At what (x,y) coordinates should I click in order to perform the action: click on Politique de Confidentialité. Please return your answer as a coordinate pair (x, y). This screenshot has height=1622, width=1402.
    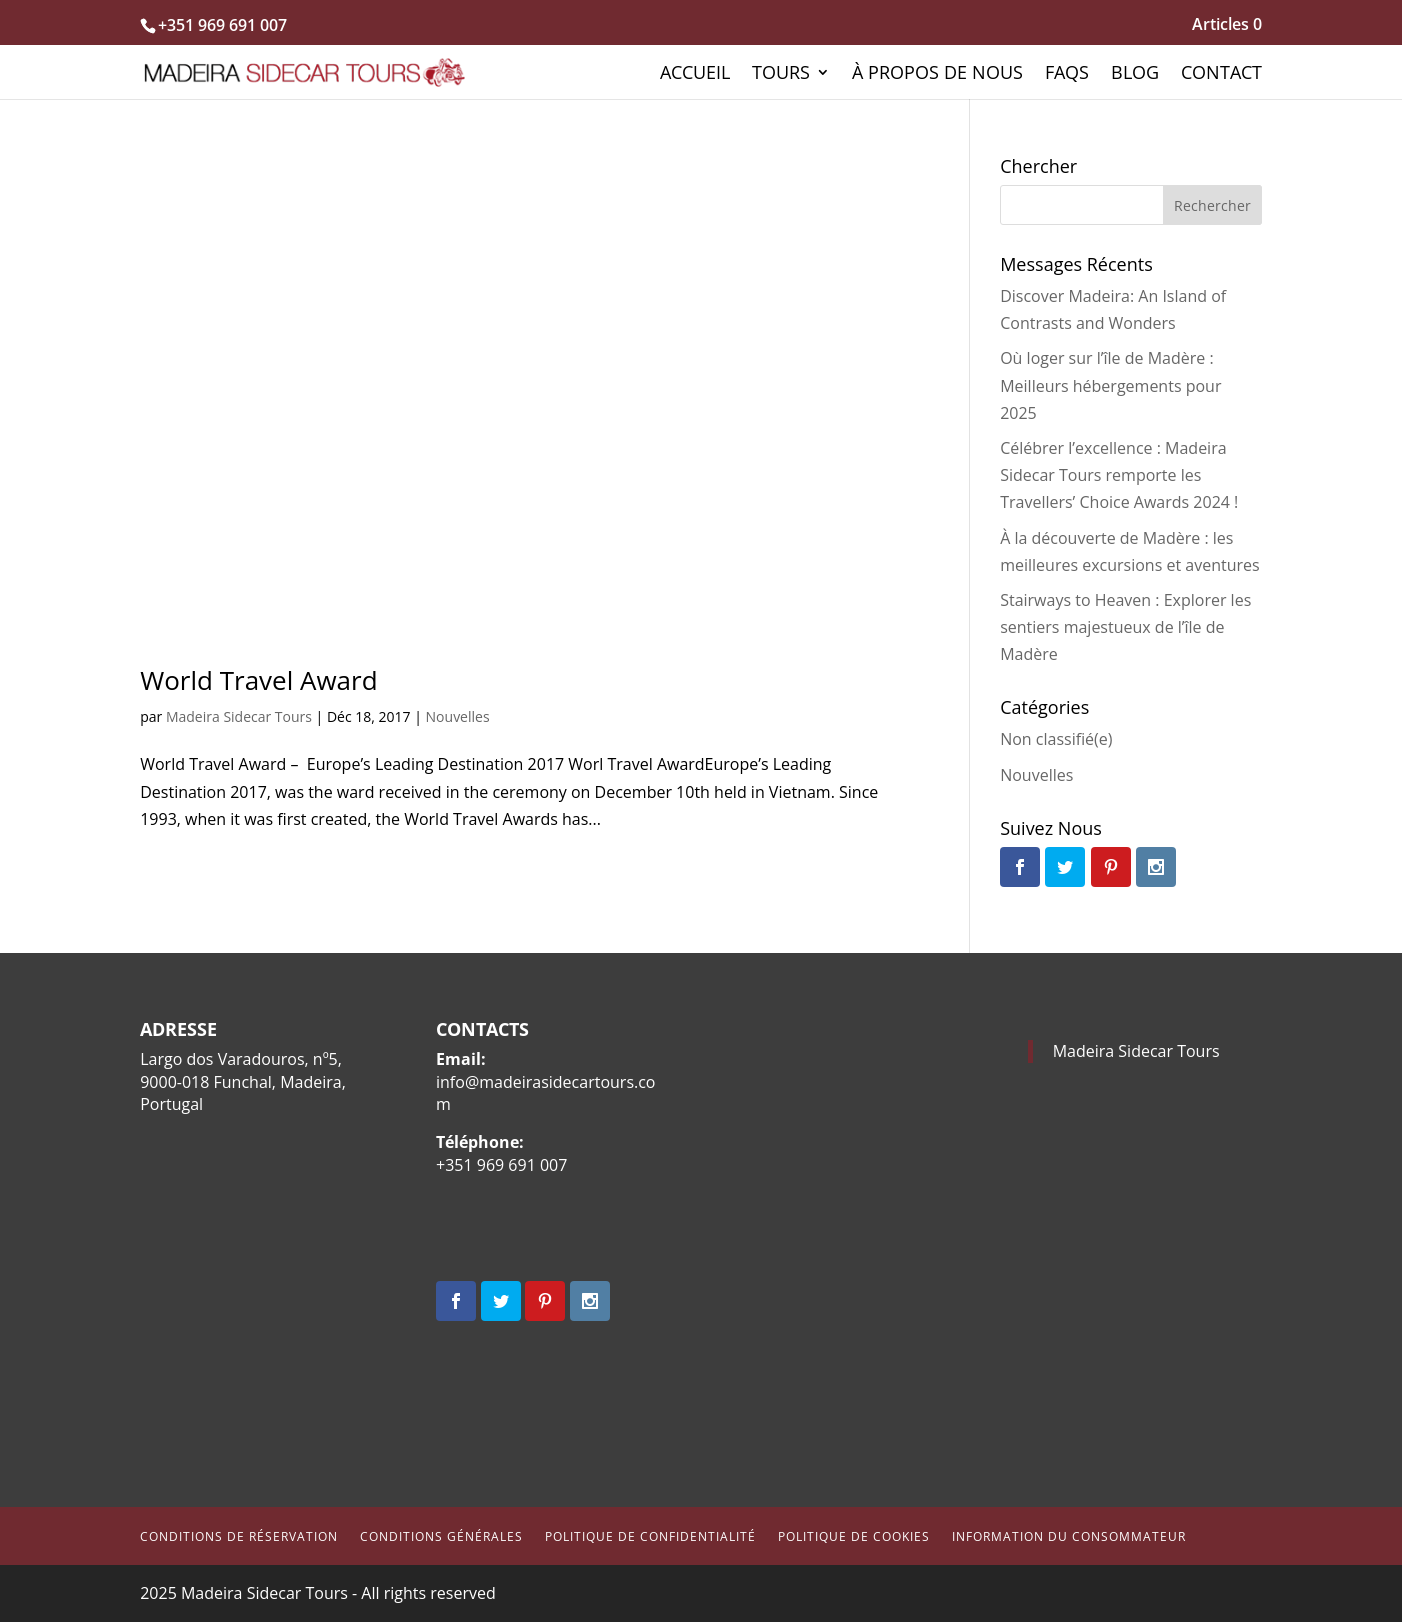
    Looking at the image, I should click on (650, 1536).